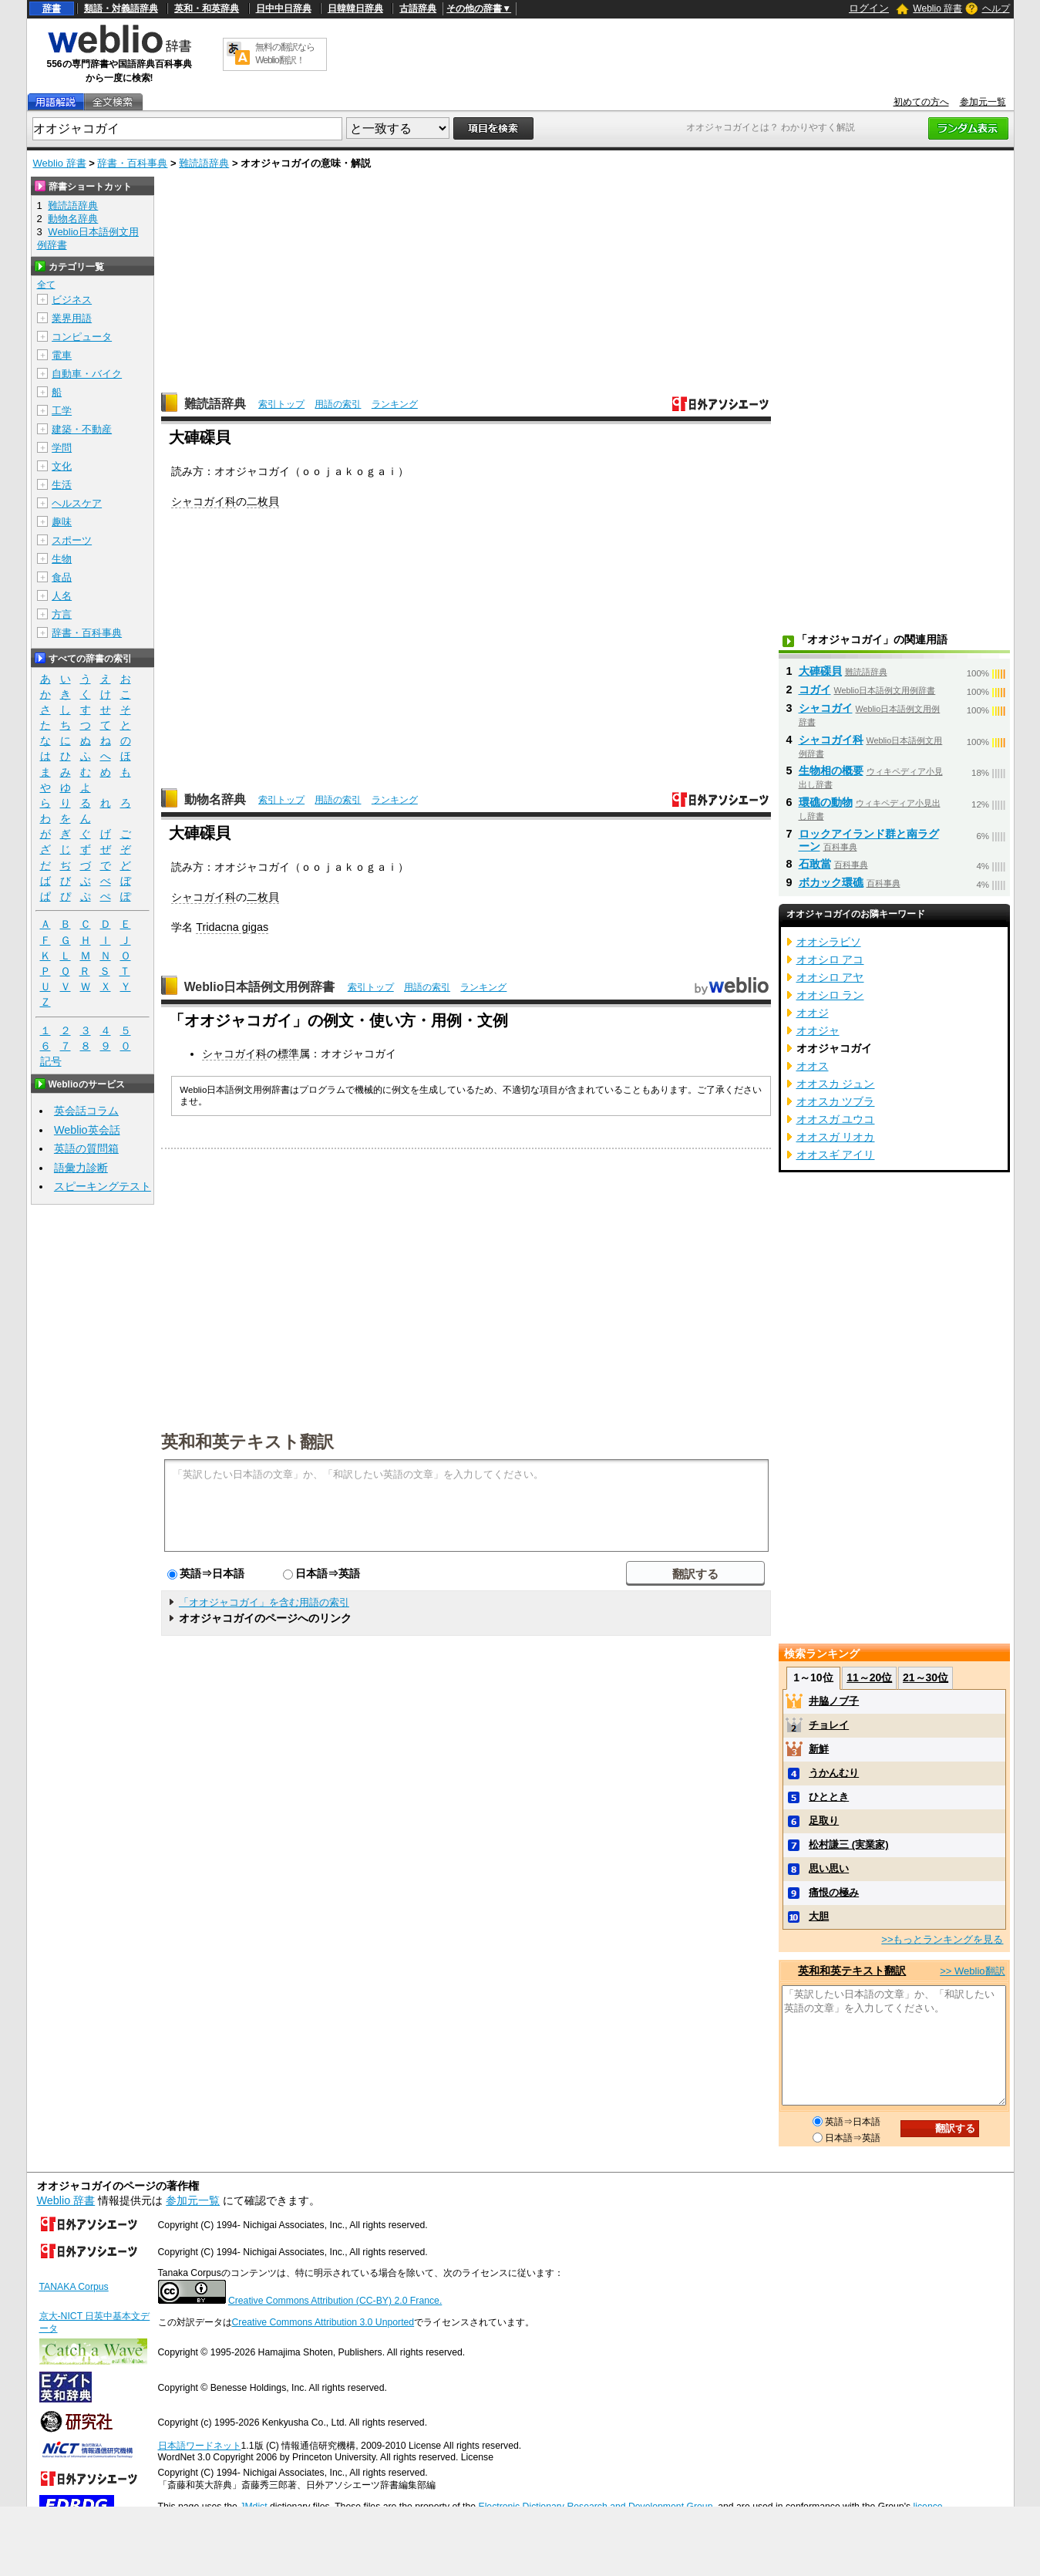 This screenshot has width=1040, height=2576. I want to click on 生活, so click(62, 485).